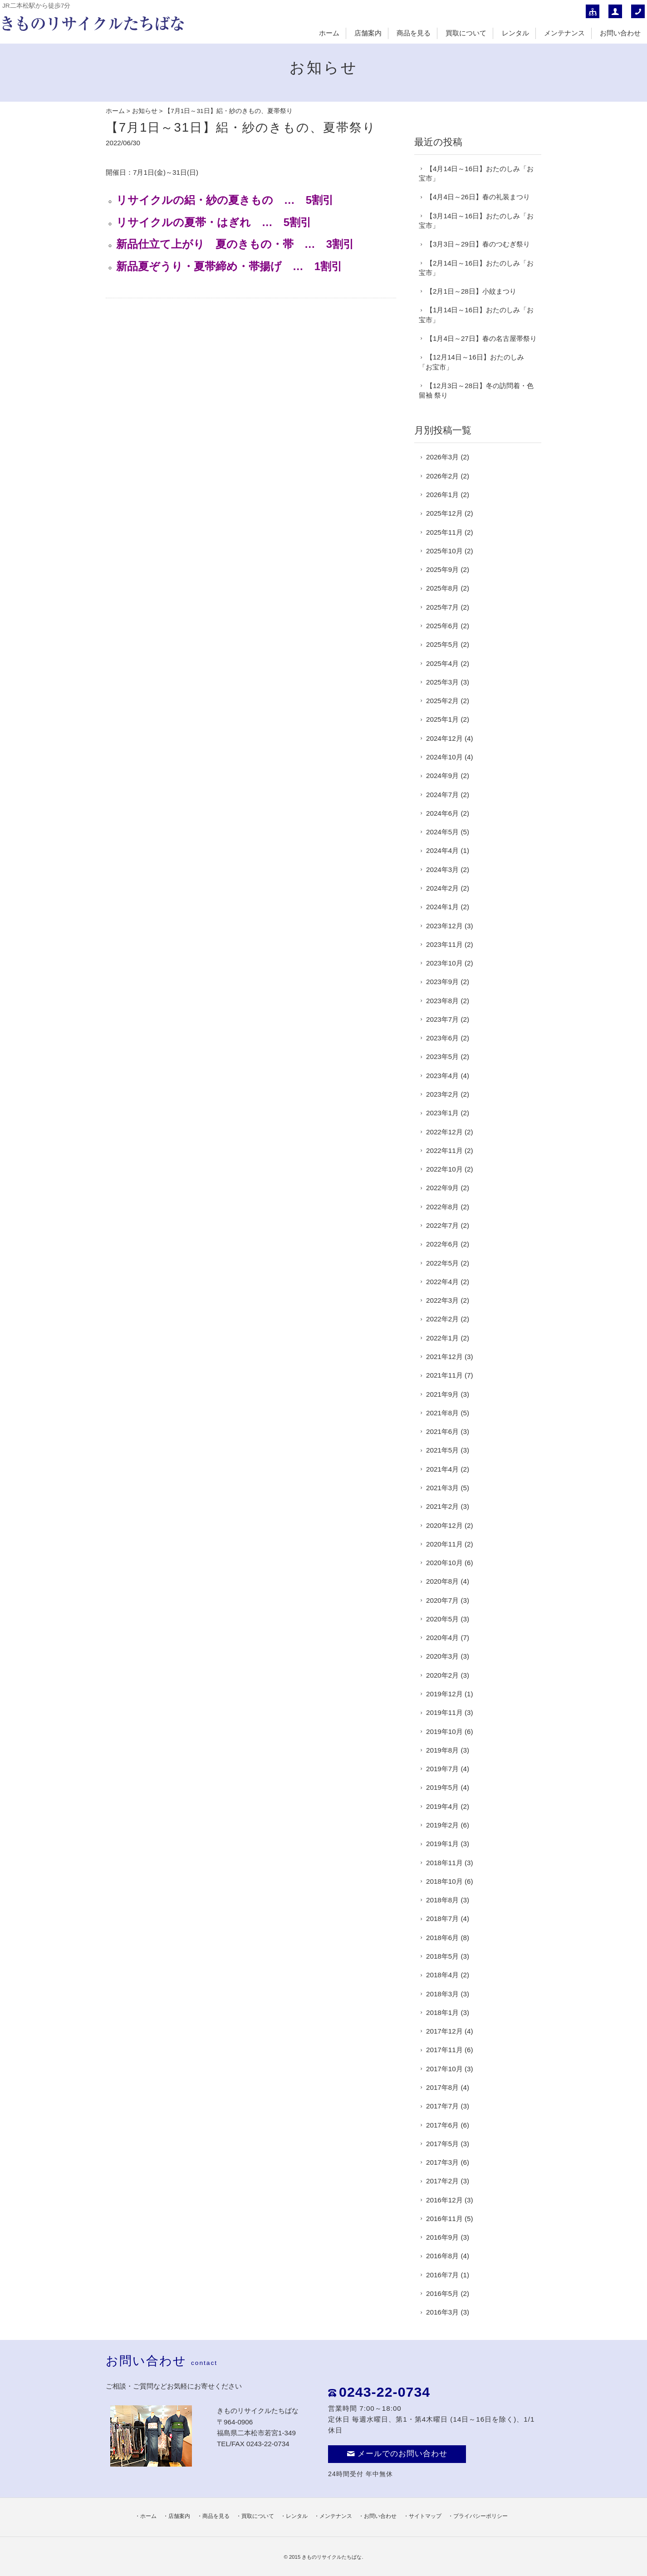 This screenshot has width=647, height=2576. Describe the element at coordinates (442, 794) in the screenshot. I see `2024年7月` at that location.